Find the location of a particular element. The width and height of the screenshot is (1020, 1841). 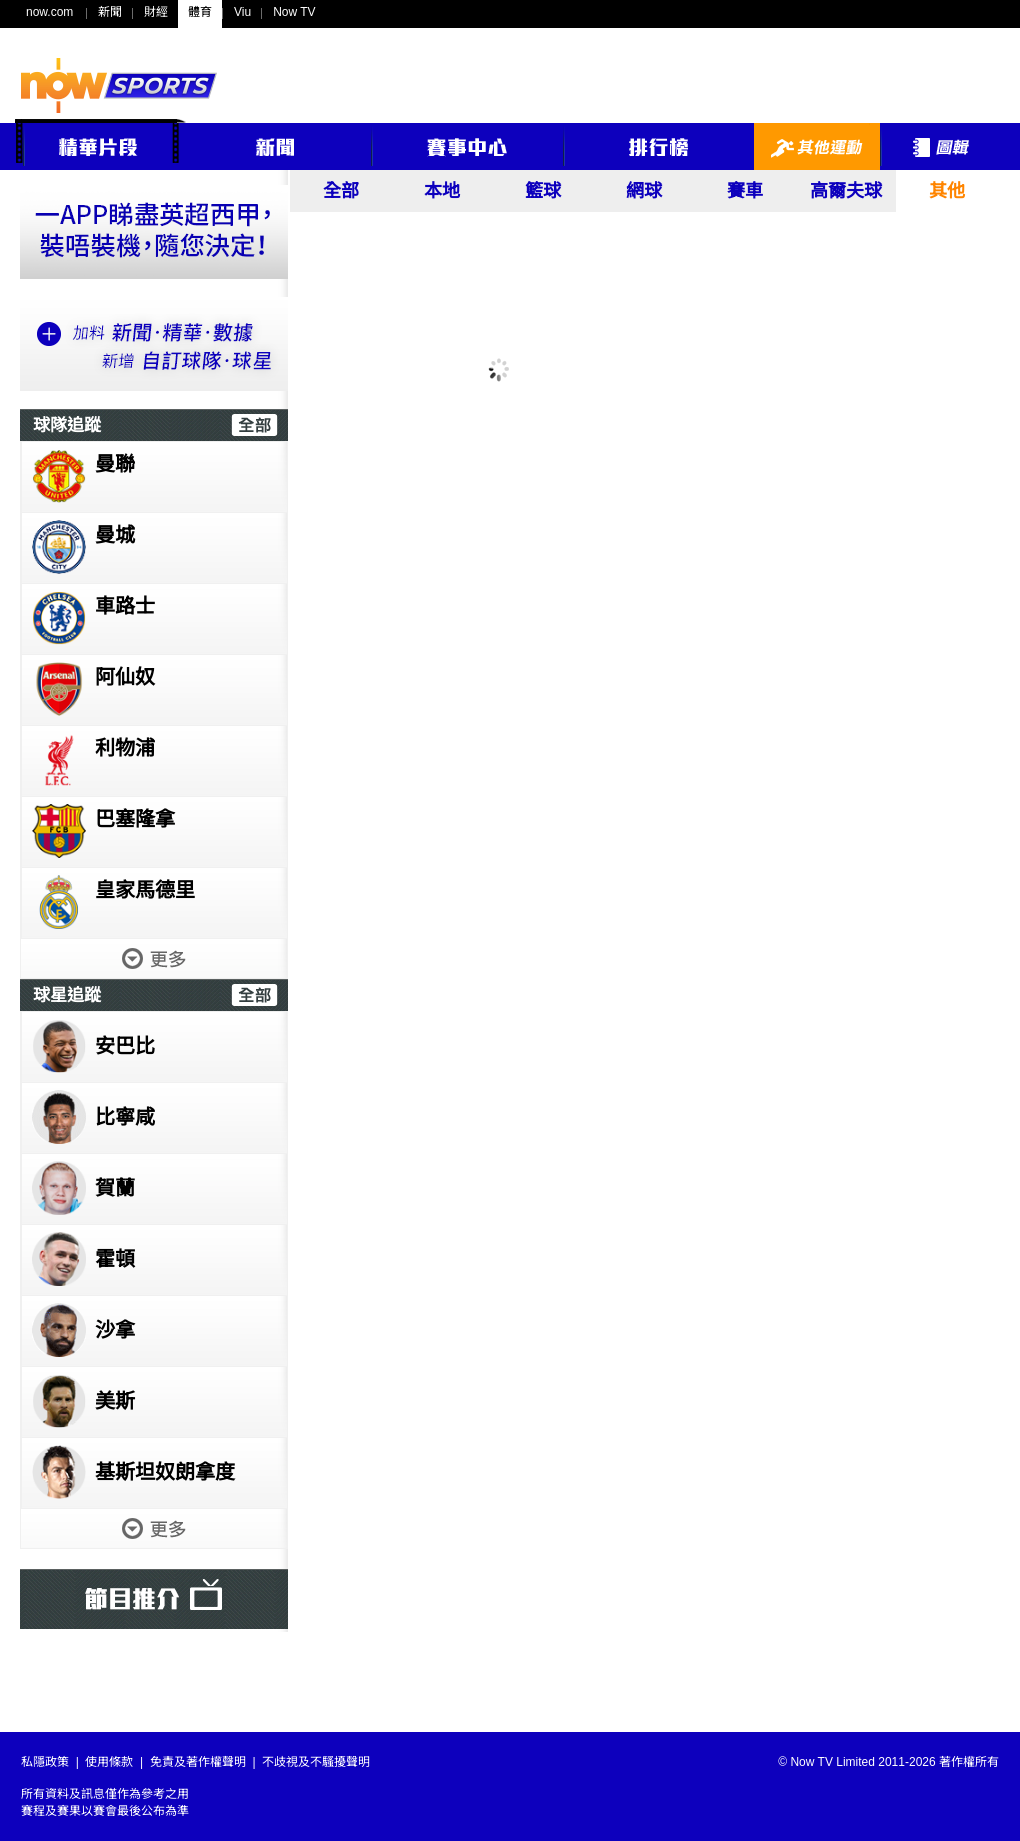

體育 is located at coordinates (200, 12).